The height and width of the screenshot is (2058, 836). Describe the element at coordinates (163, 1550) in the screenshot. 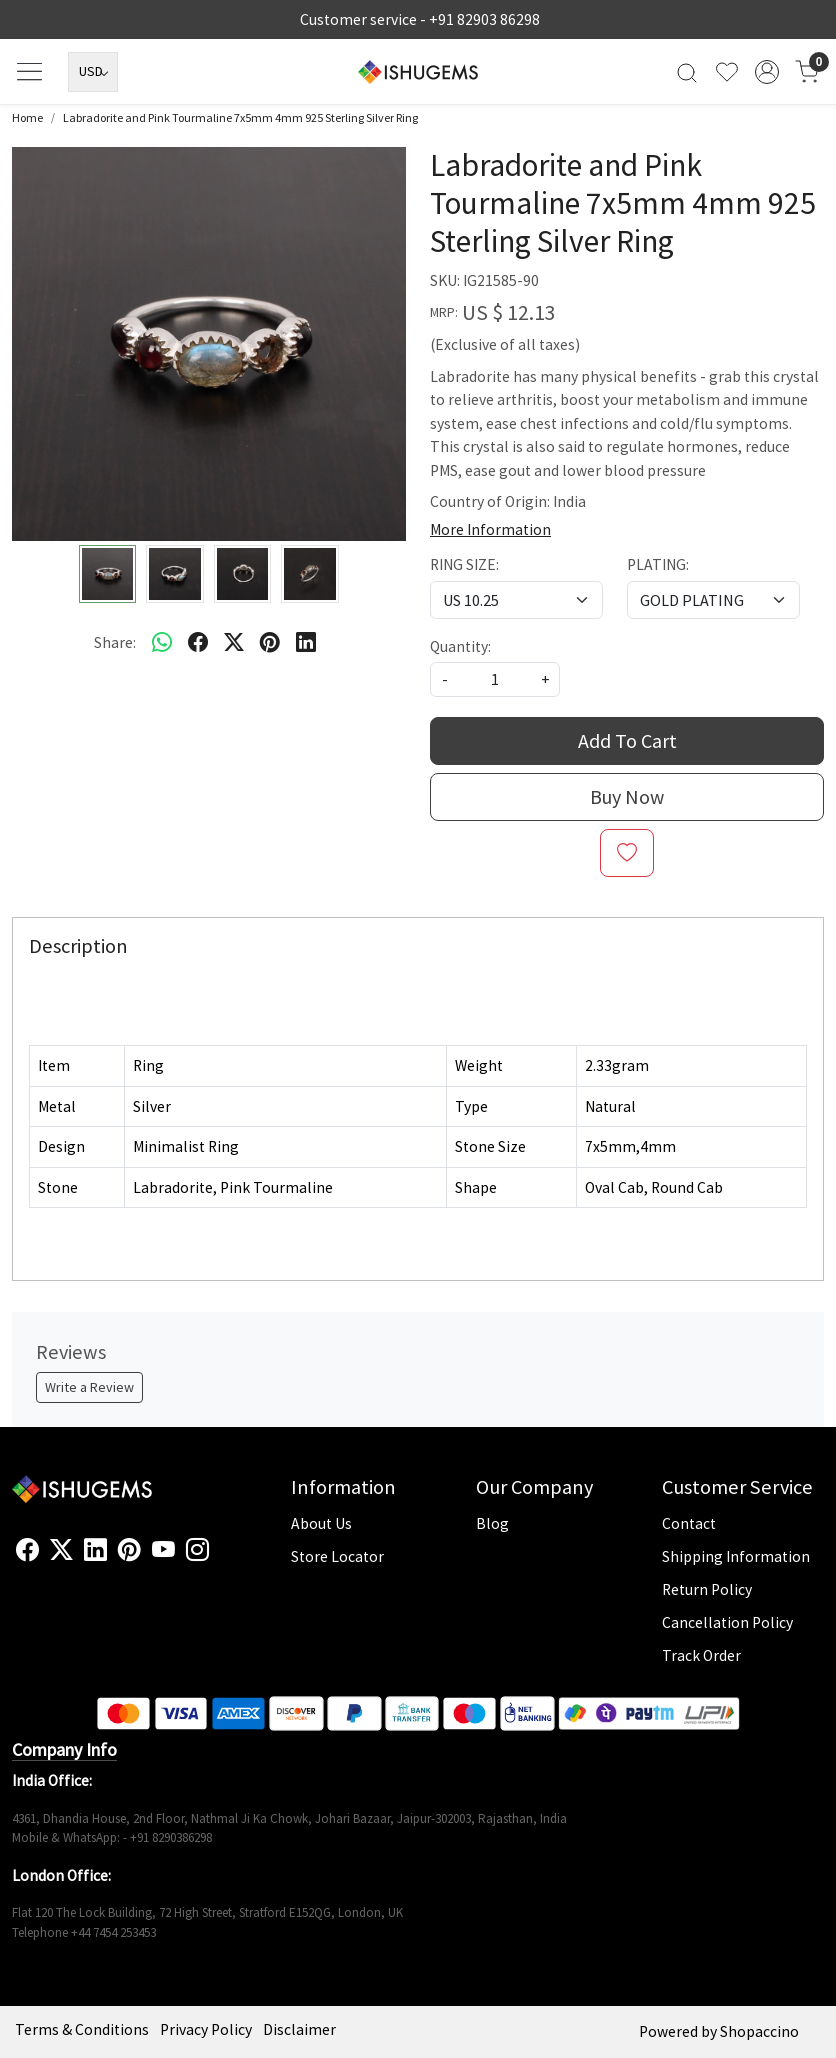

I see `[Youtube]` at that location.